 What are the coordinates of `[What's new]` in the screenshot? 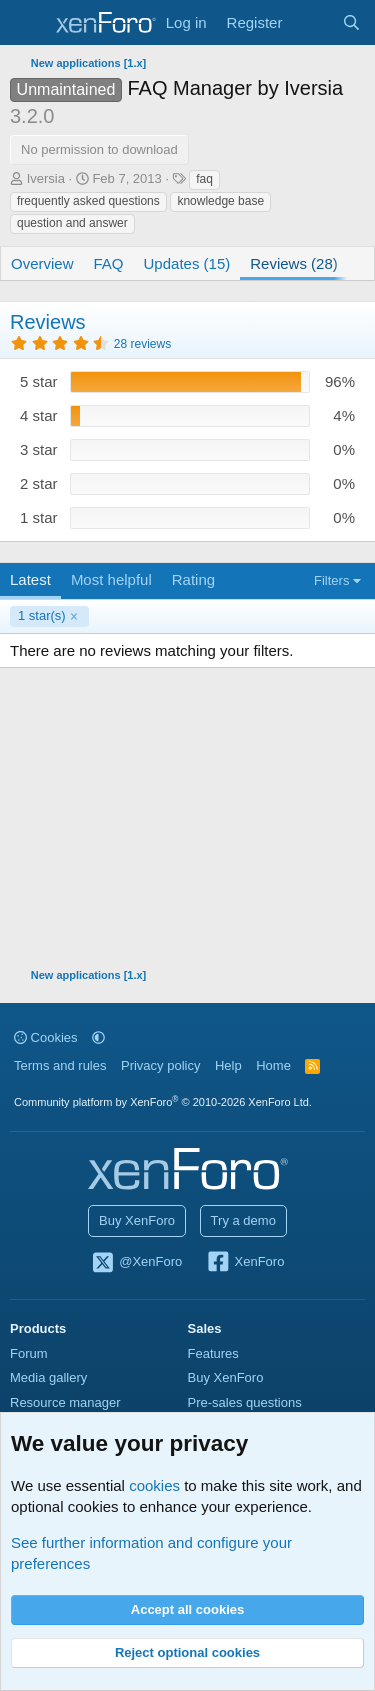 It's located at (311, 22).